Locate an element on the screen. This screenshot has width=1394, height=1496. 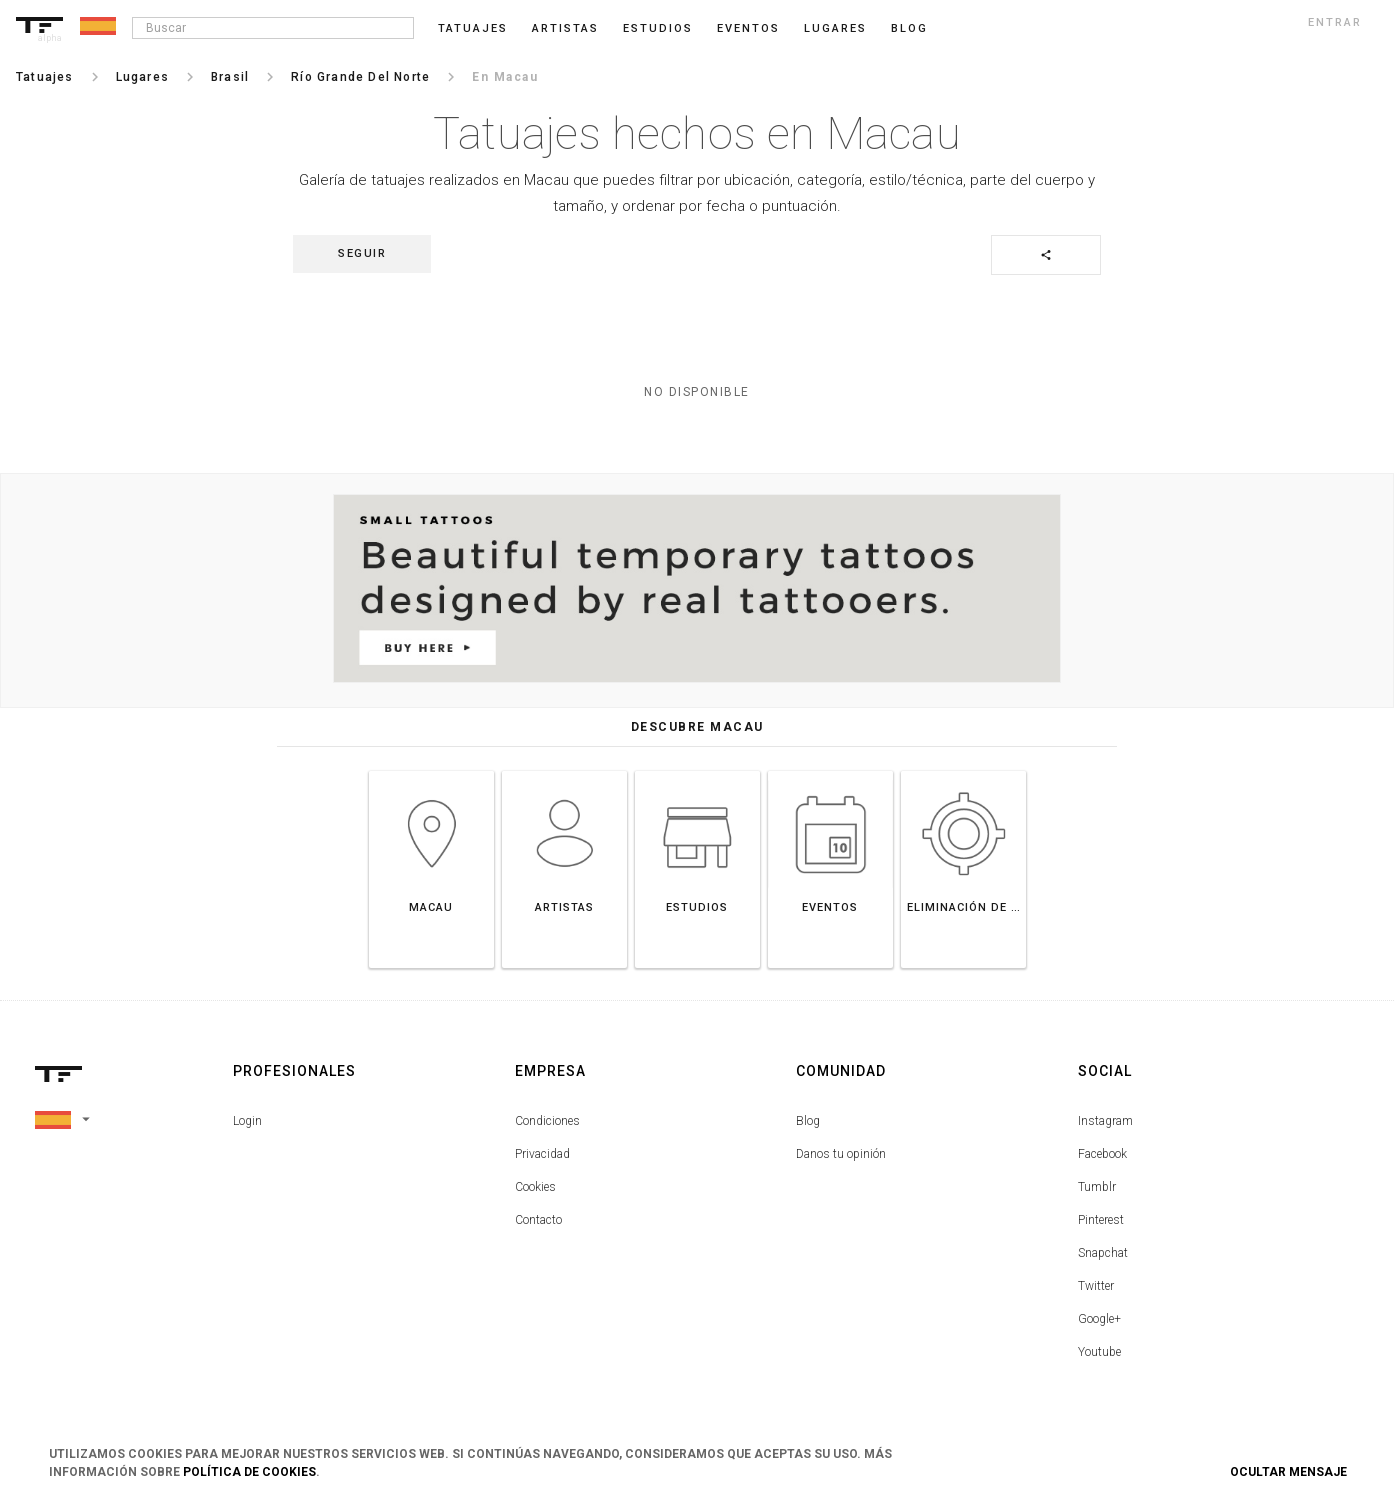
Pinterest is located at coordinates (1101, 1220).